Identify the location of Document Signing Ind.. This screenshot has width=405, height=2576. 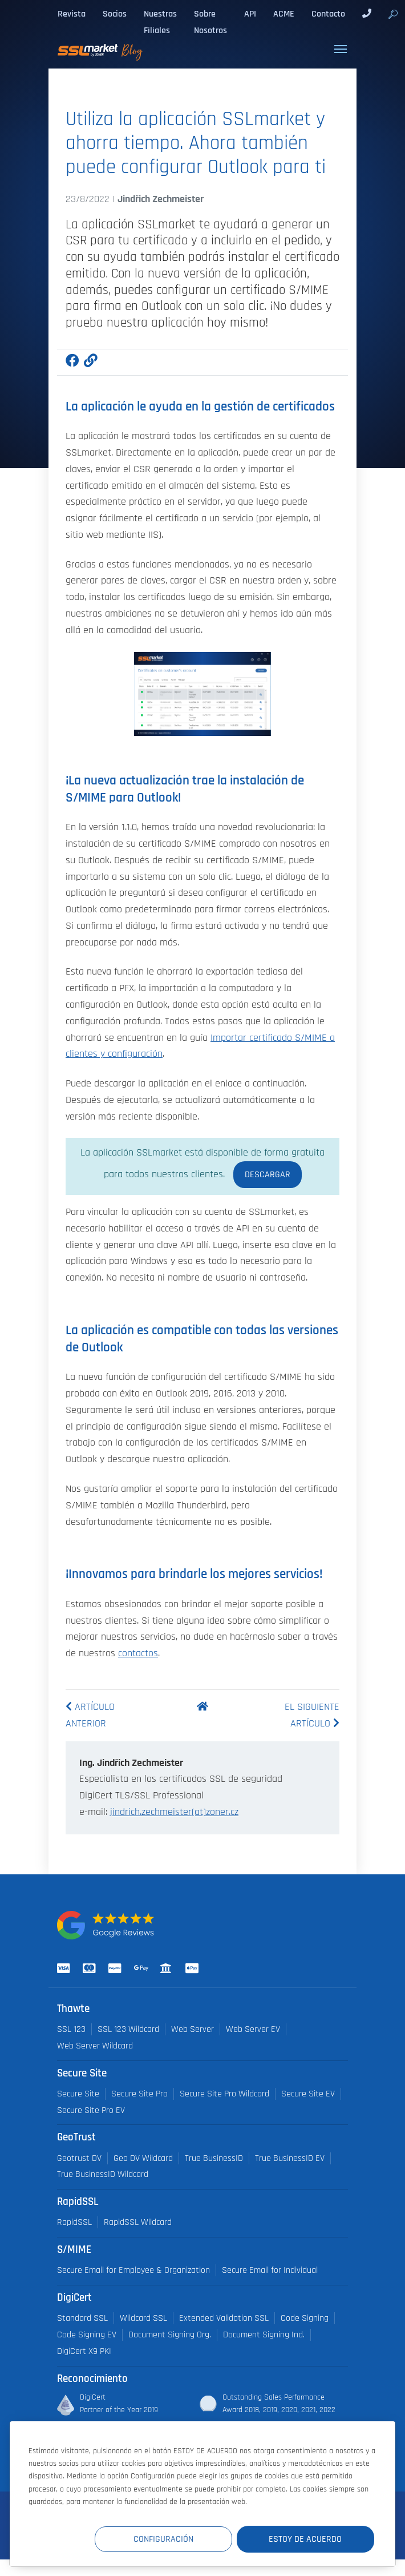
(264, 2335).